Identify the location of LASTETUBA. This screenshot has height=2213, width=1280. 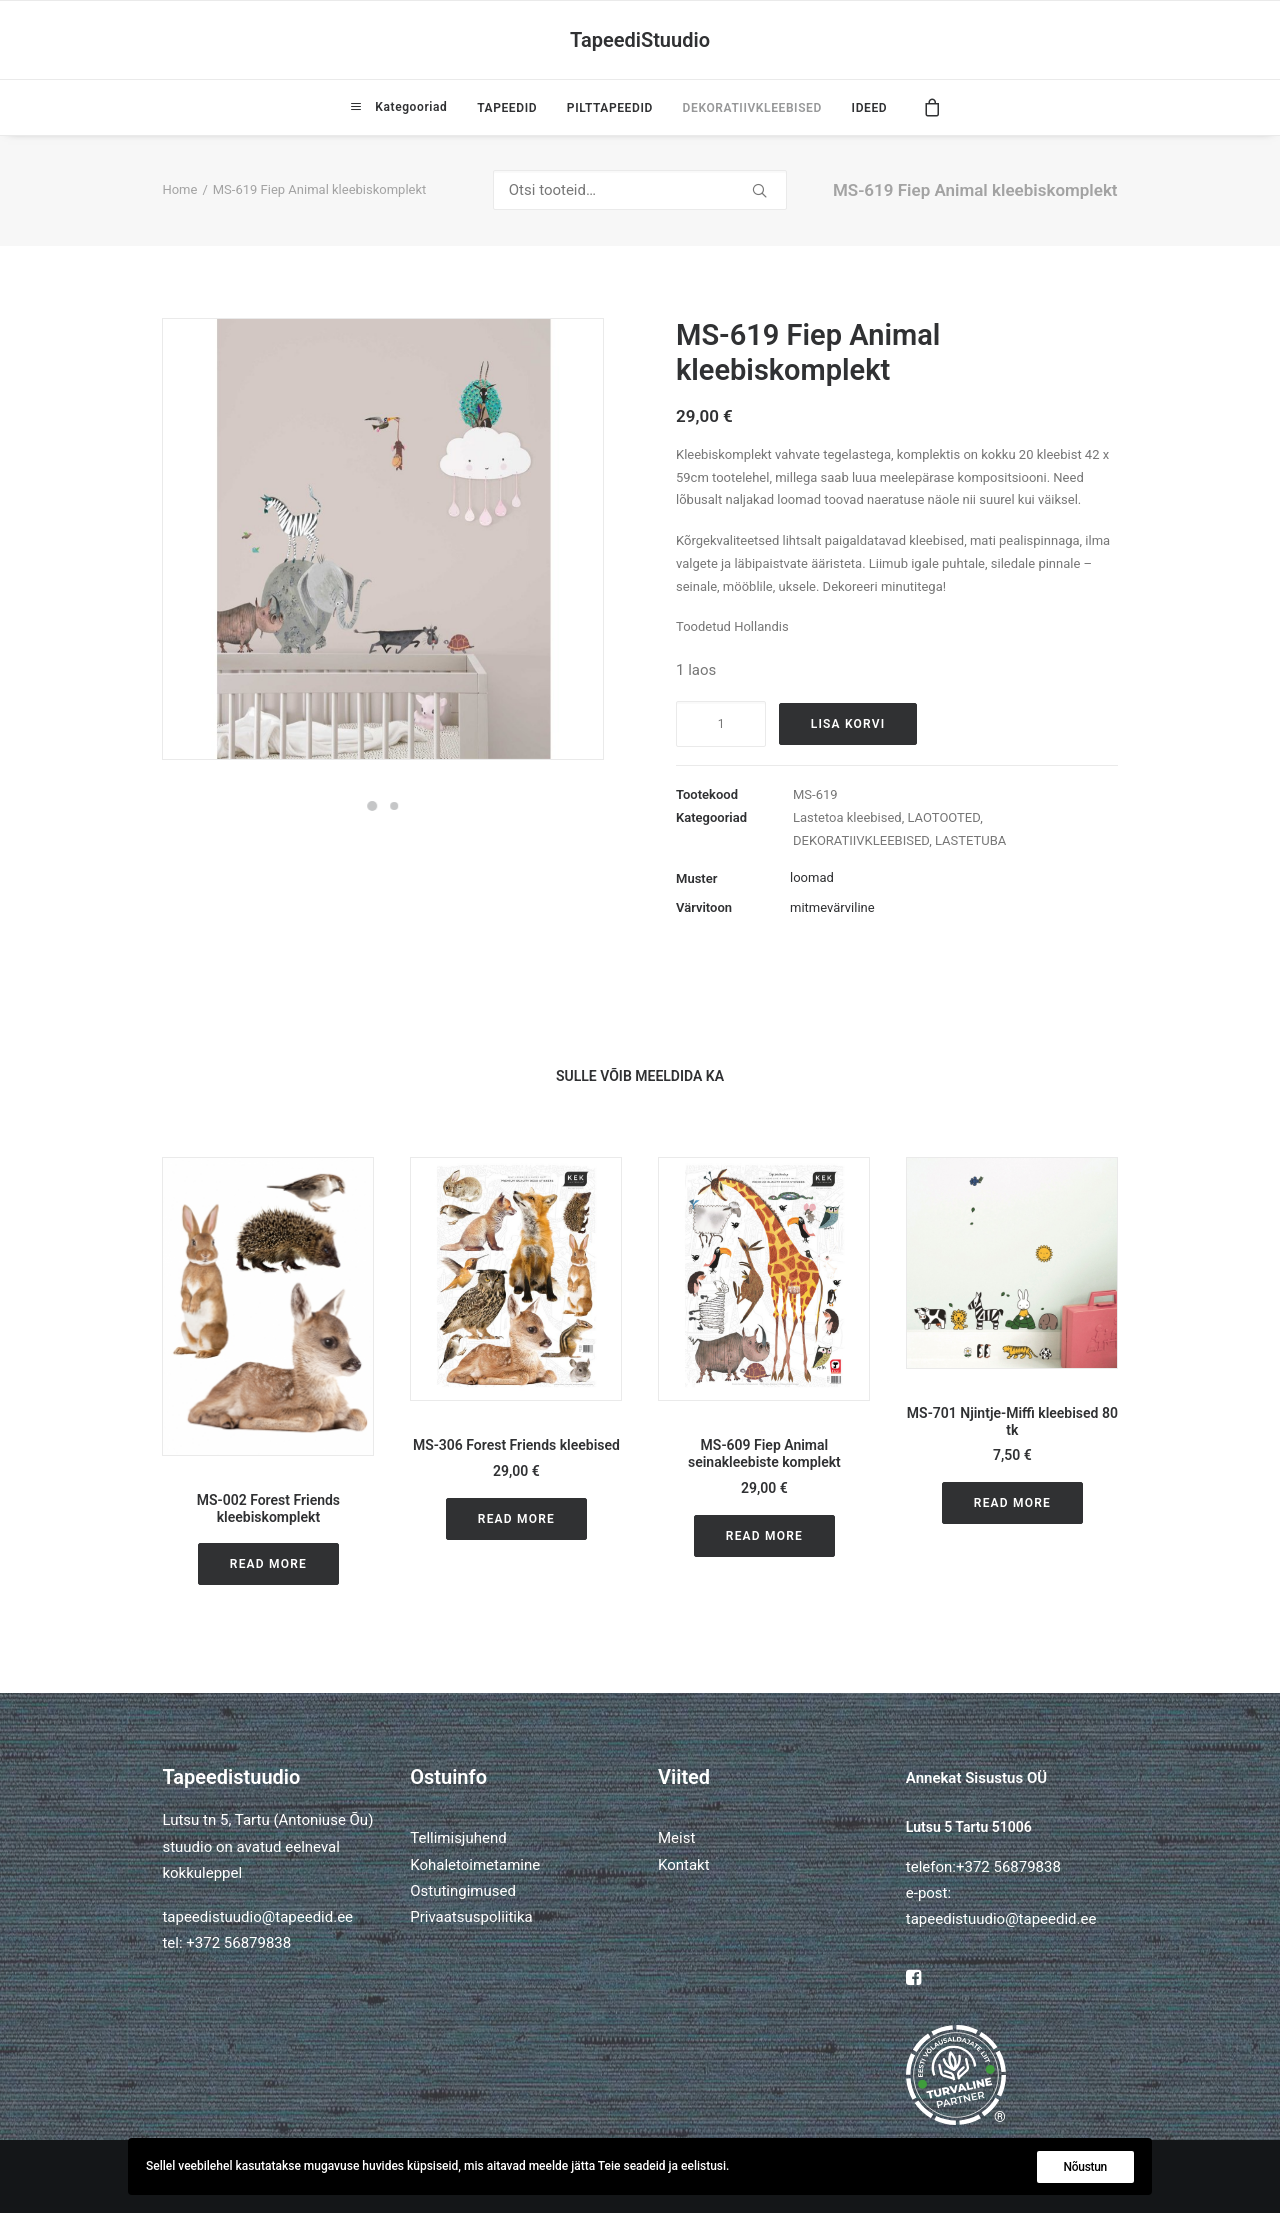
(970, 840).